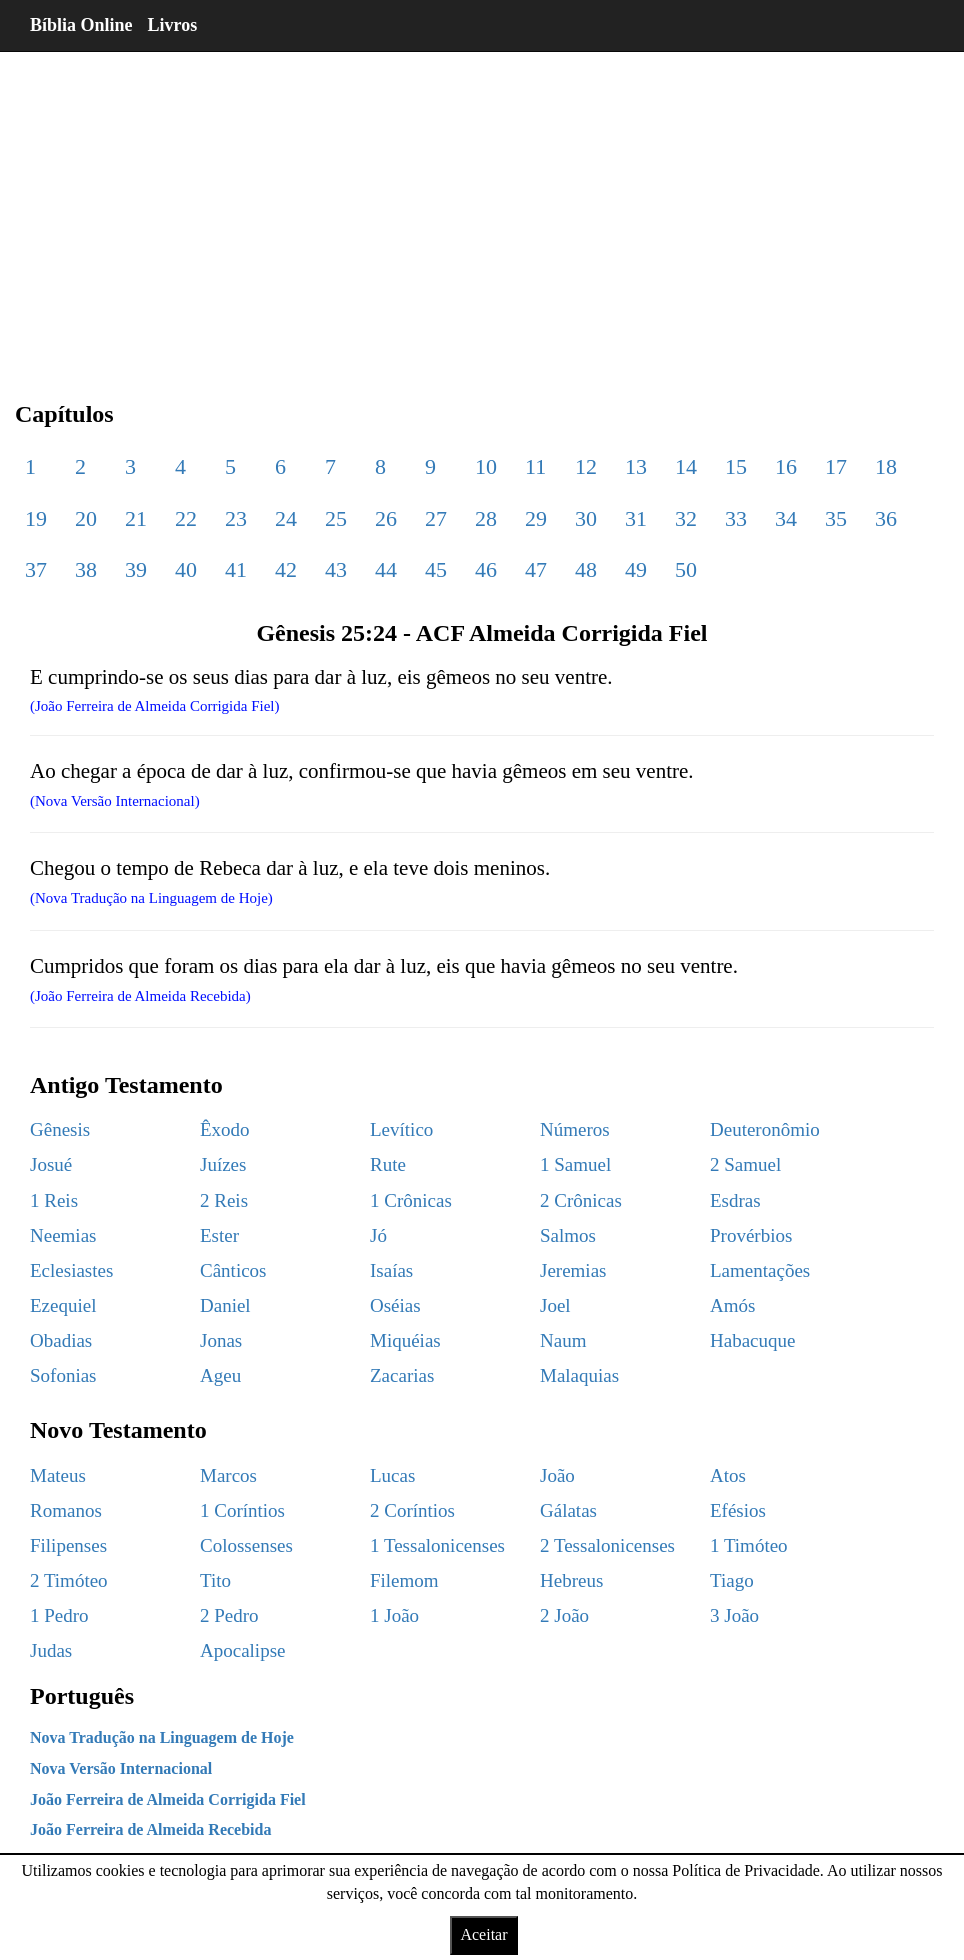 This screenshot has height=1960, width=964. What do you see at coordinates (536, 569) in the screenshot?
I see `47` at bounding box center [536, 569].